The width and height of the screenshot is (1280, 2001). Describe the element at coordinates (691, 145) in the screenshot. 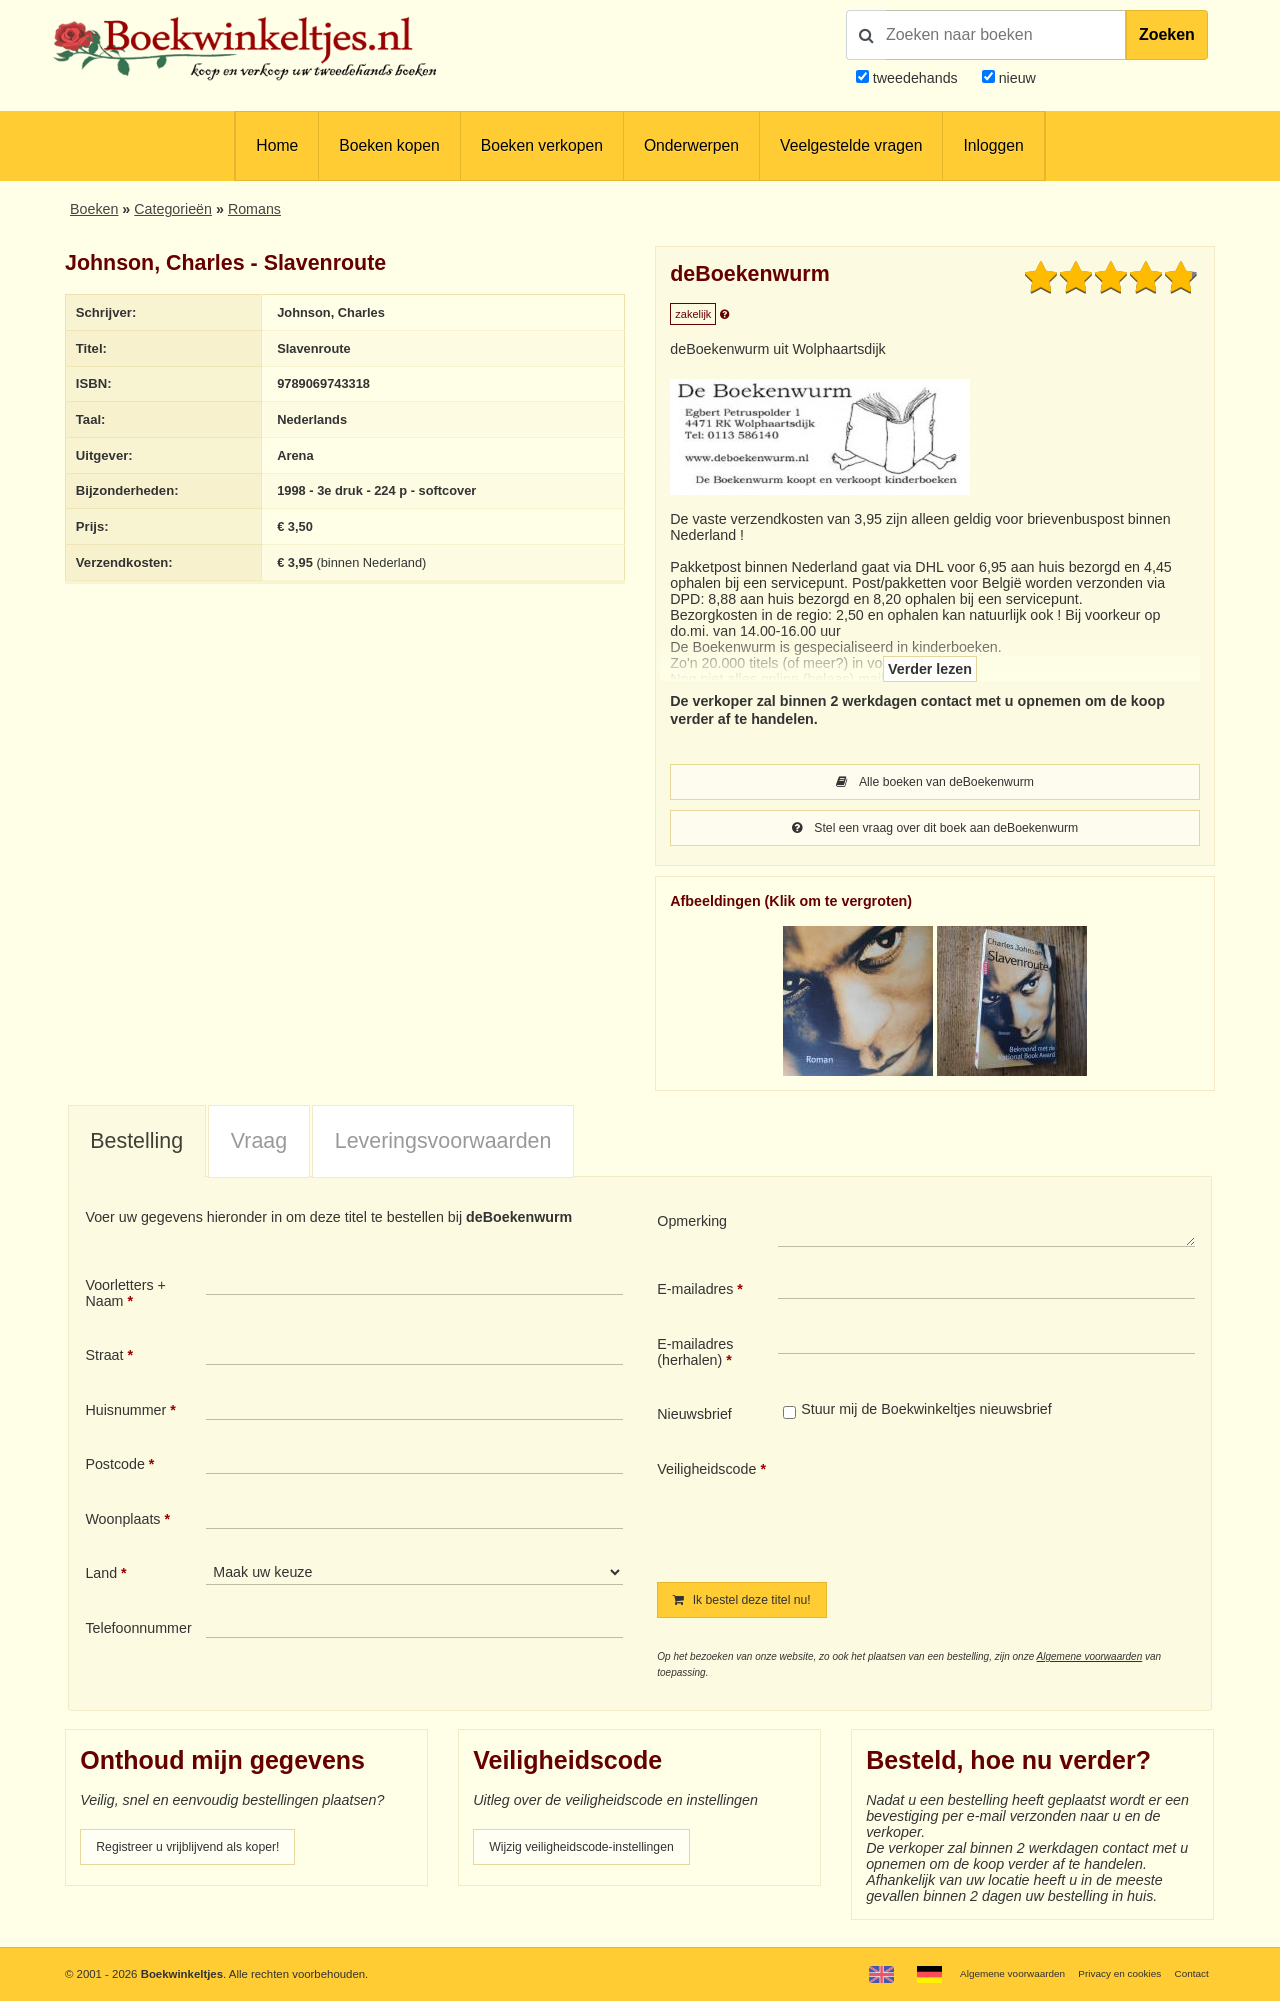

I see `Onderwerpen` at that location.